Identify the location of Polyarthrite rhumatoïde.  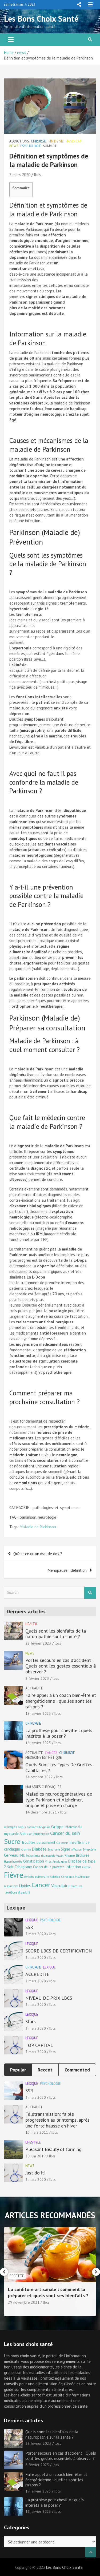
(40, 1855).